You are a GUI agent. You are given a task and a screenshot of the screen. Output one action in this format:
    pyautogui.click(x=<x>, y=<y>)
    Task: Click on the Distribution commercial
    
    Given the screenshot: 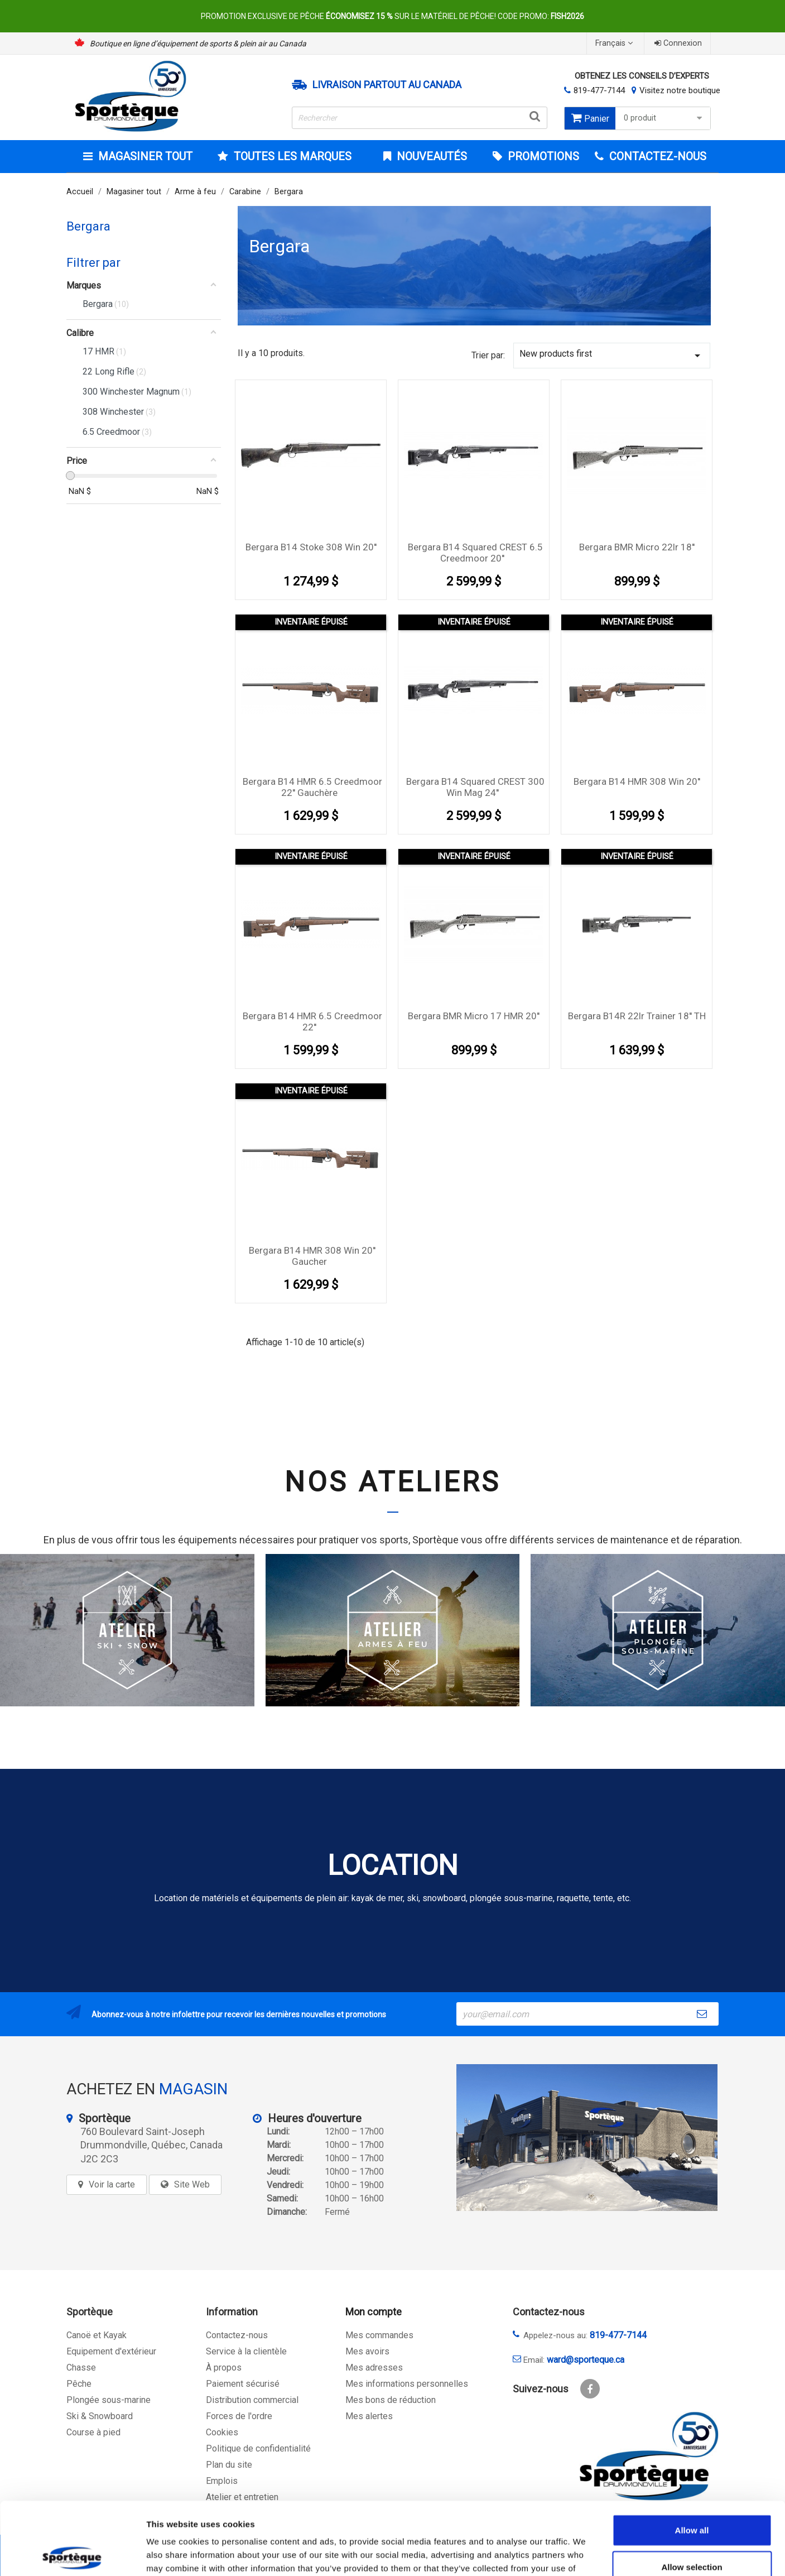 What is the action you would take?
    pyautogui.click(x=252, y=2400)
    